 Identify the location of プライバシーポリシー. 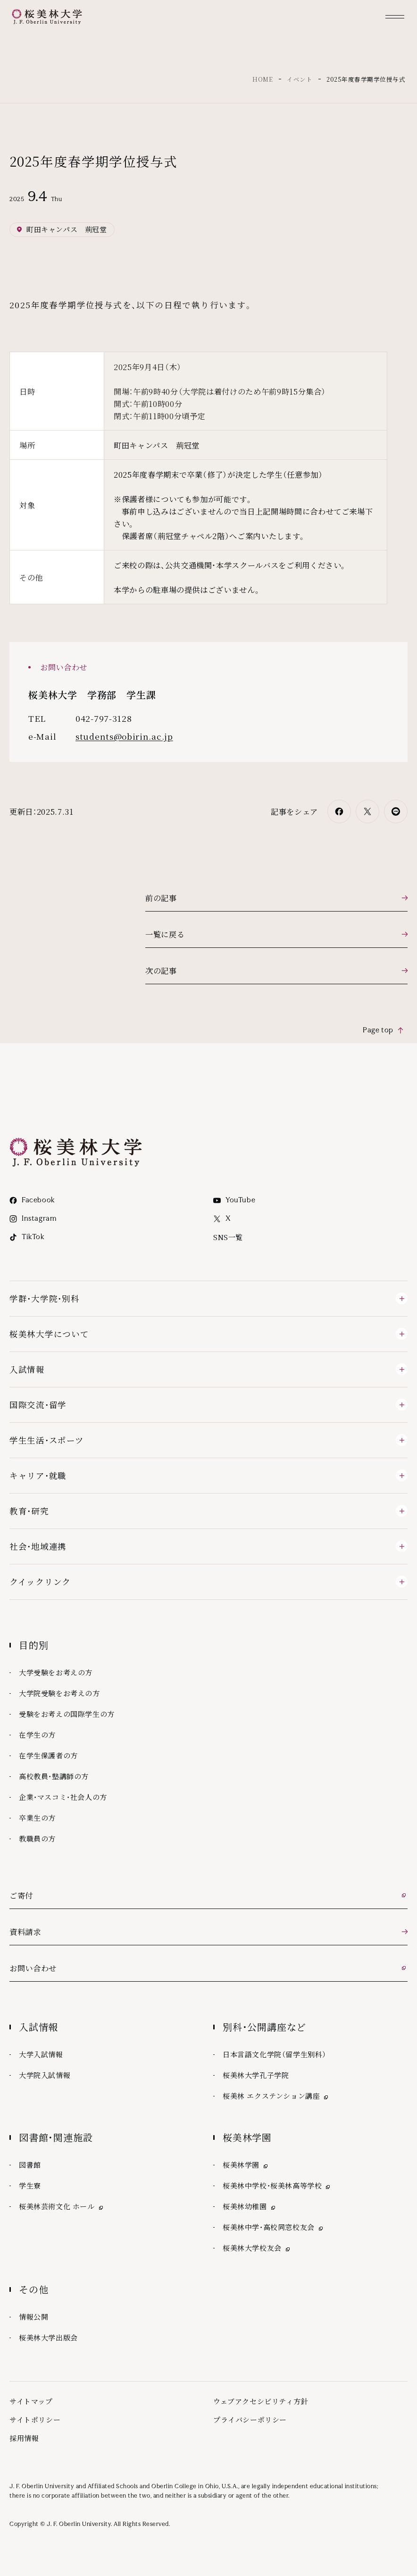
(250, 2419).